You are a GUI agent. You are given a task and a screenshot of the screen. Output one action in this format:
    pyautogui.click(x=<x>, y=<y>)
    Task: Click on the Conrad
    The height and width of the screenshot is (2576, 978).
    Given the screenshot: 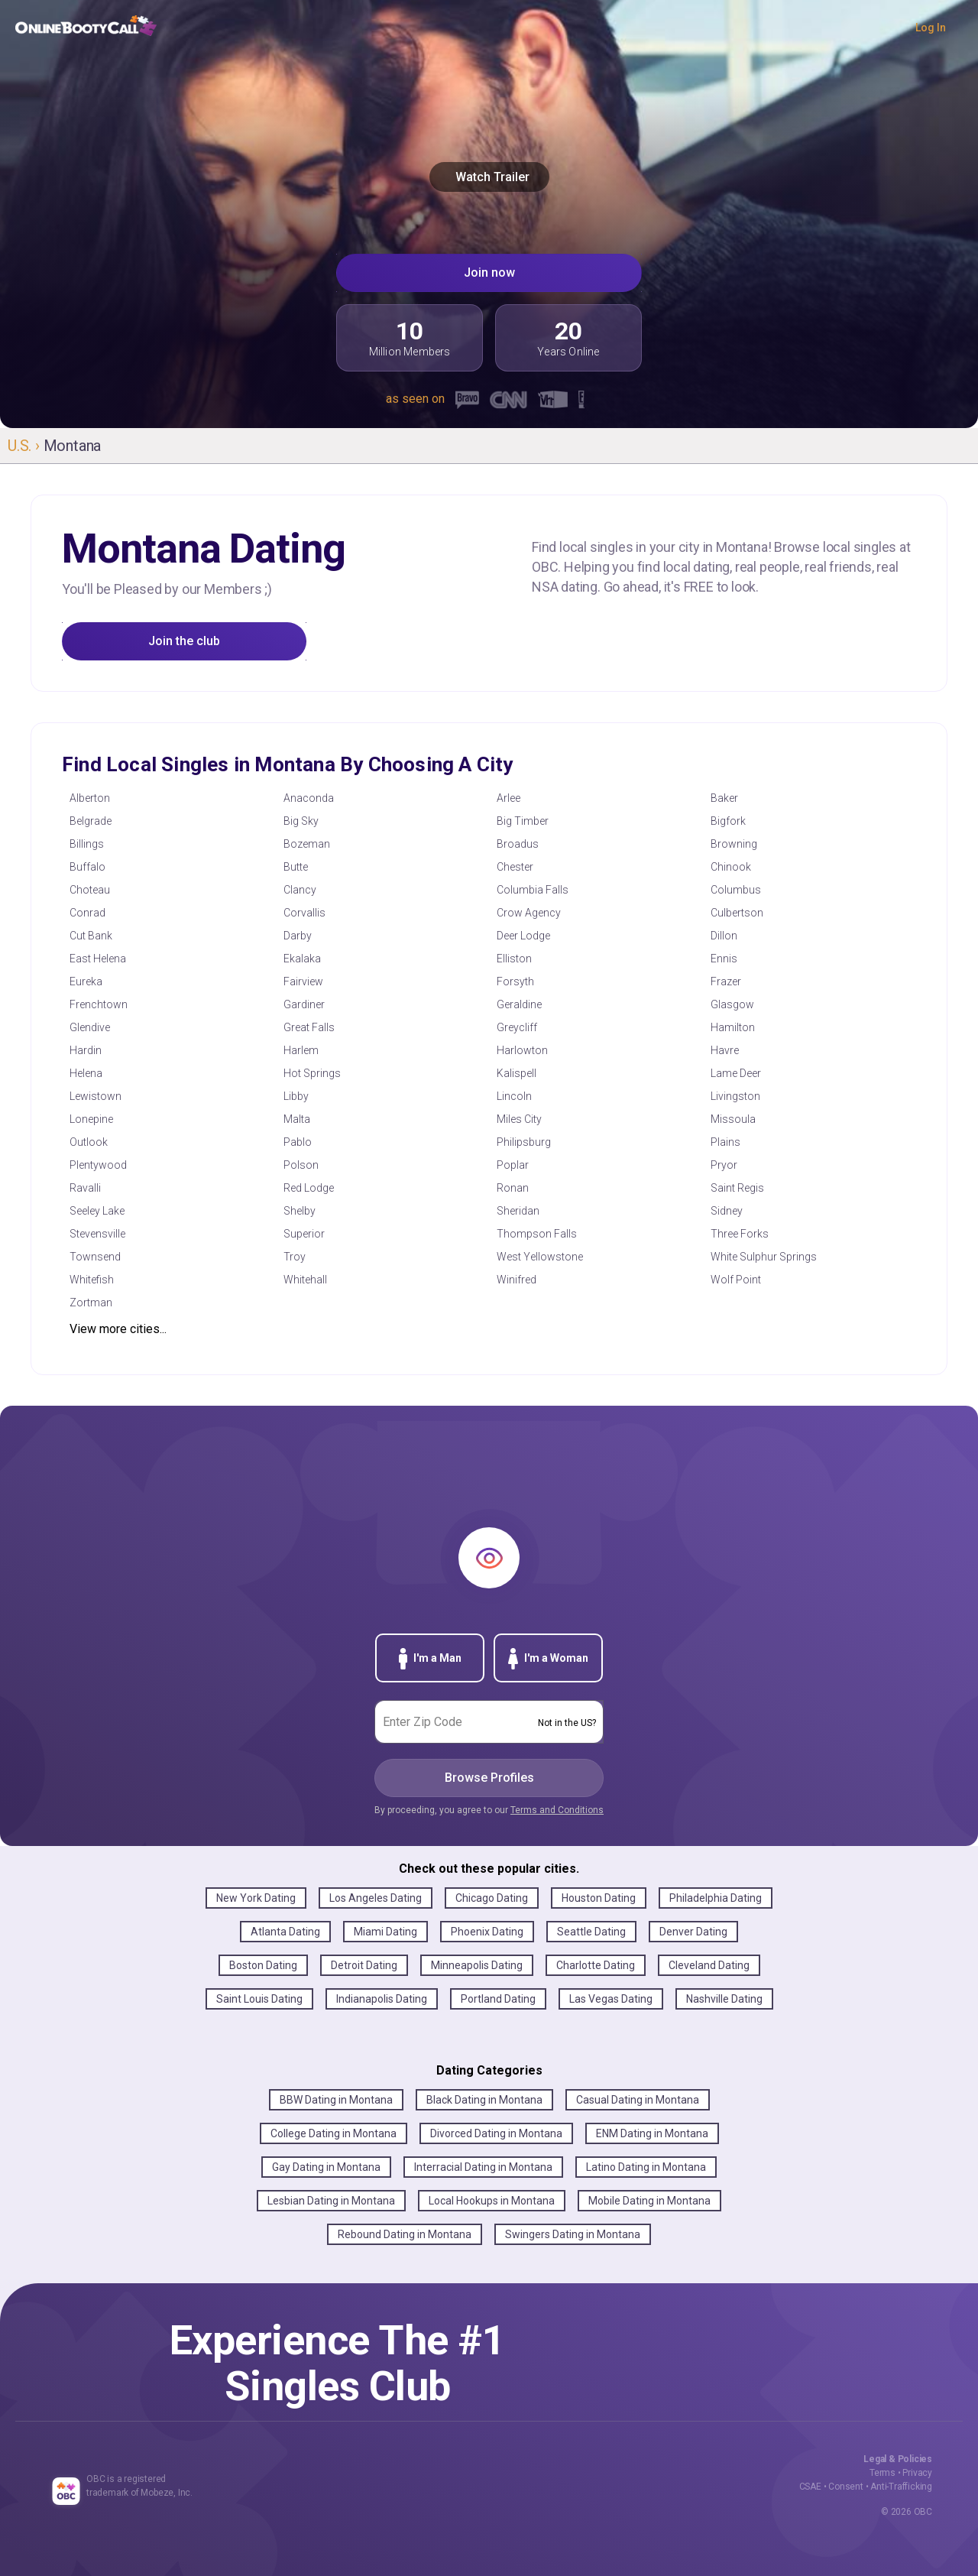 What is the action you would take?
    pyautogui.click(x=87, y=913)
    